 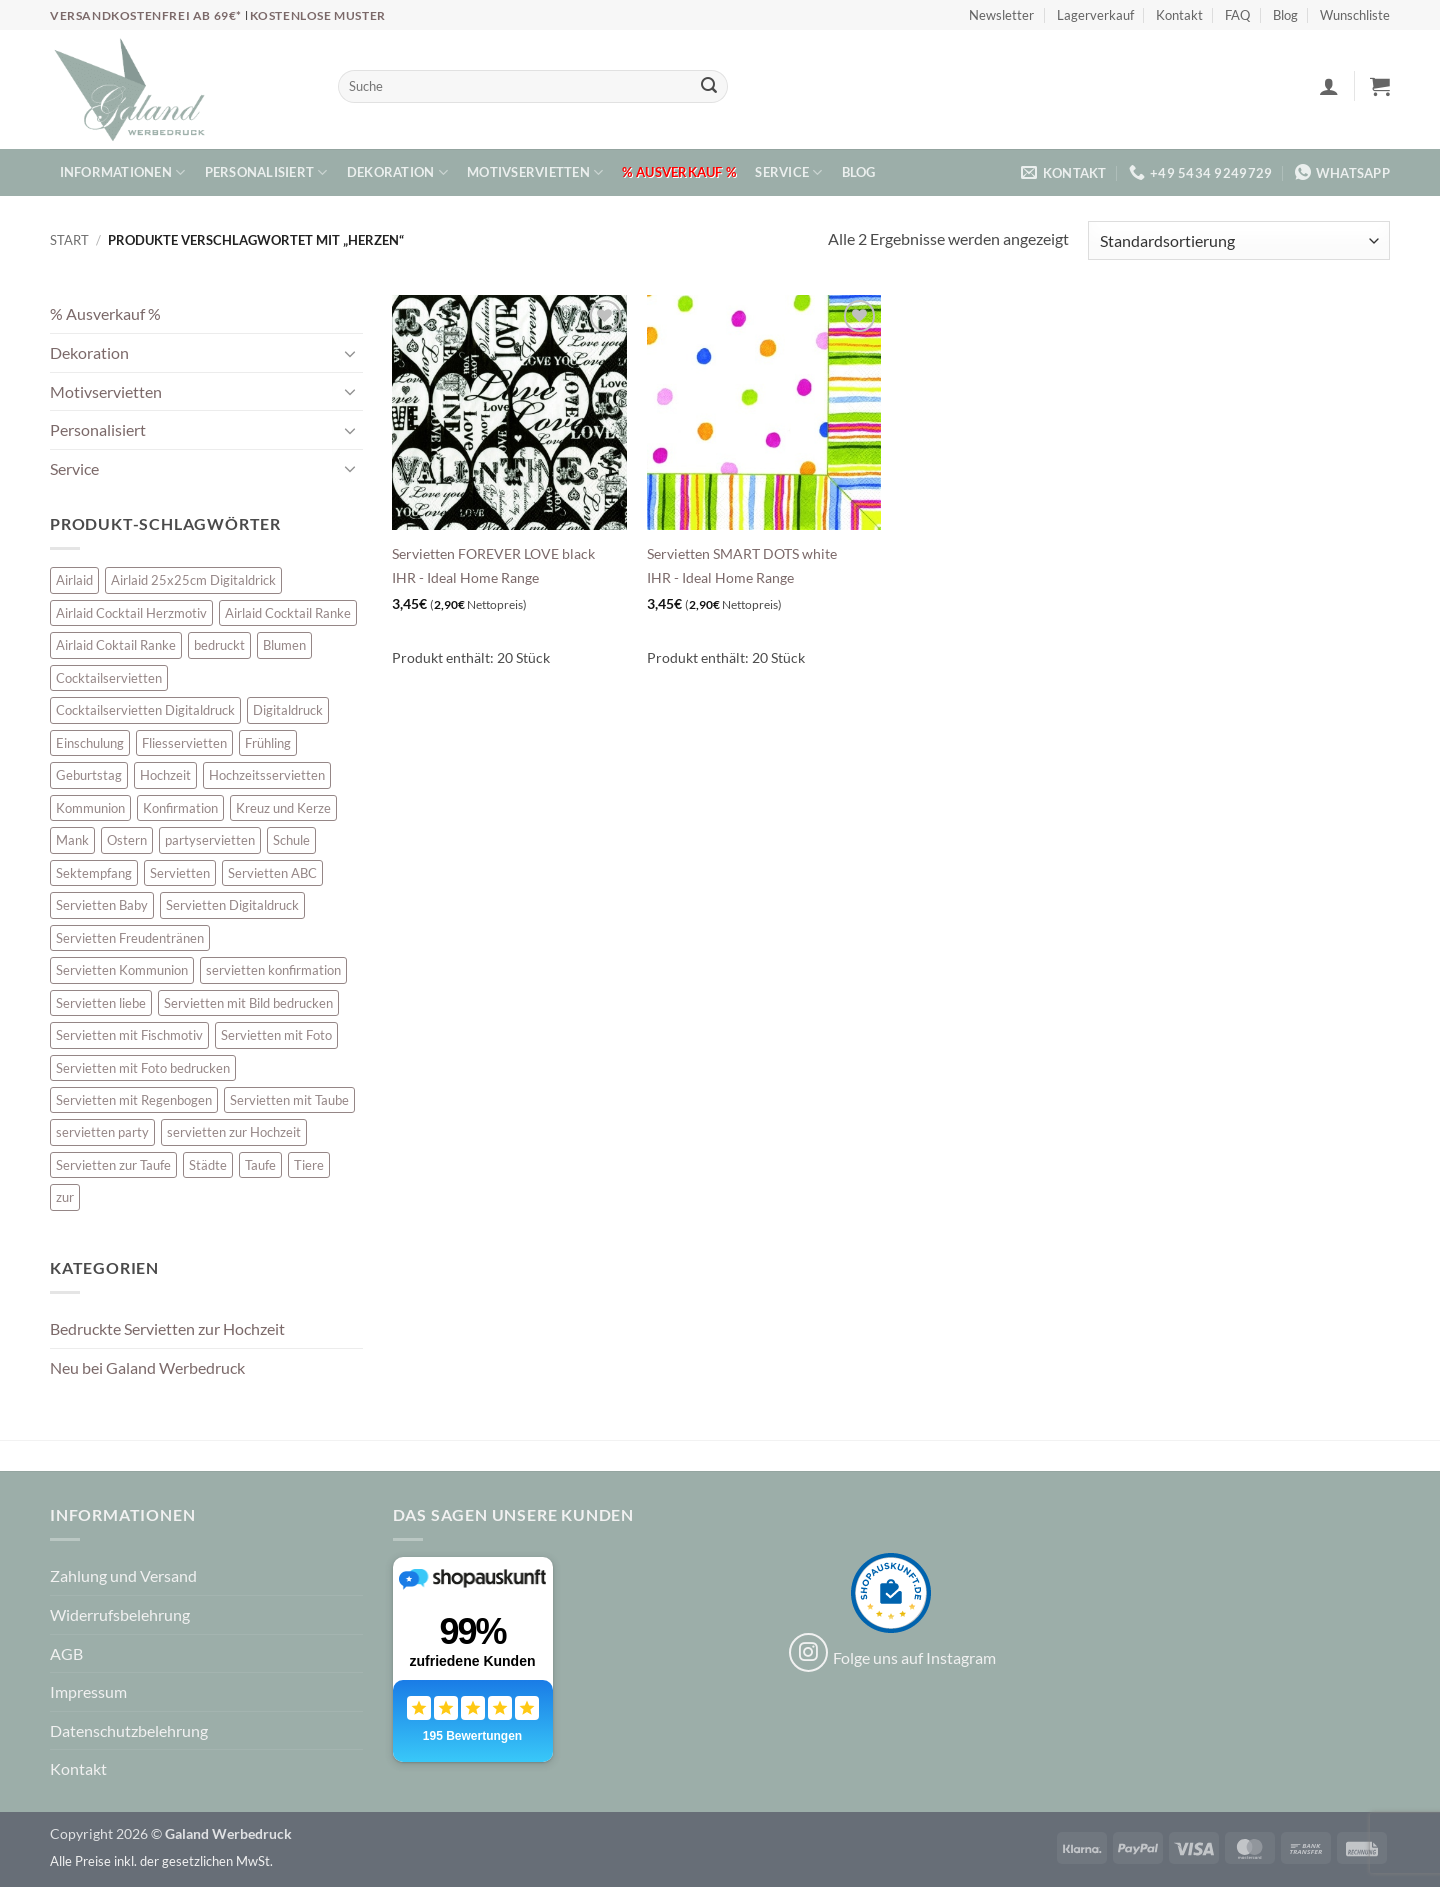 I want to click on Personalisiert, so click(x=266, y=172).